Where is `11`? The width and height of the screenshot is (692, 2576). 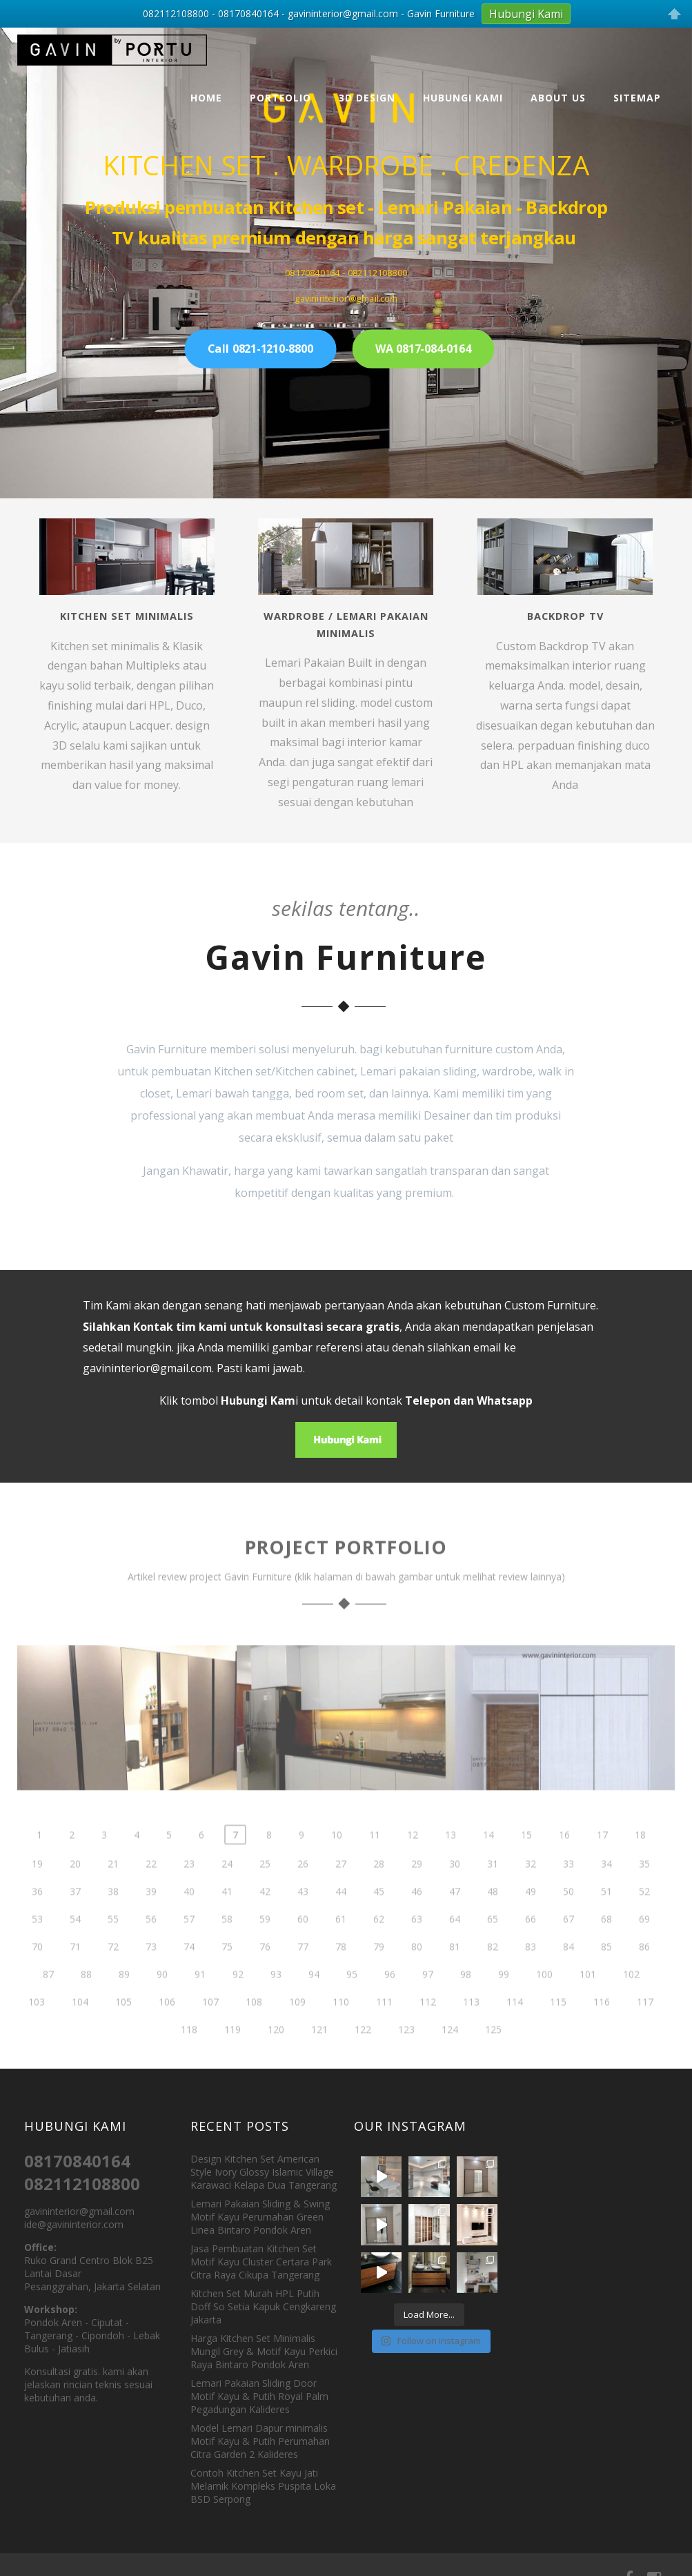 11 is located at coordinates (374, 1864).